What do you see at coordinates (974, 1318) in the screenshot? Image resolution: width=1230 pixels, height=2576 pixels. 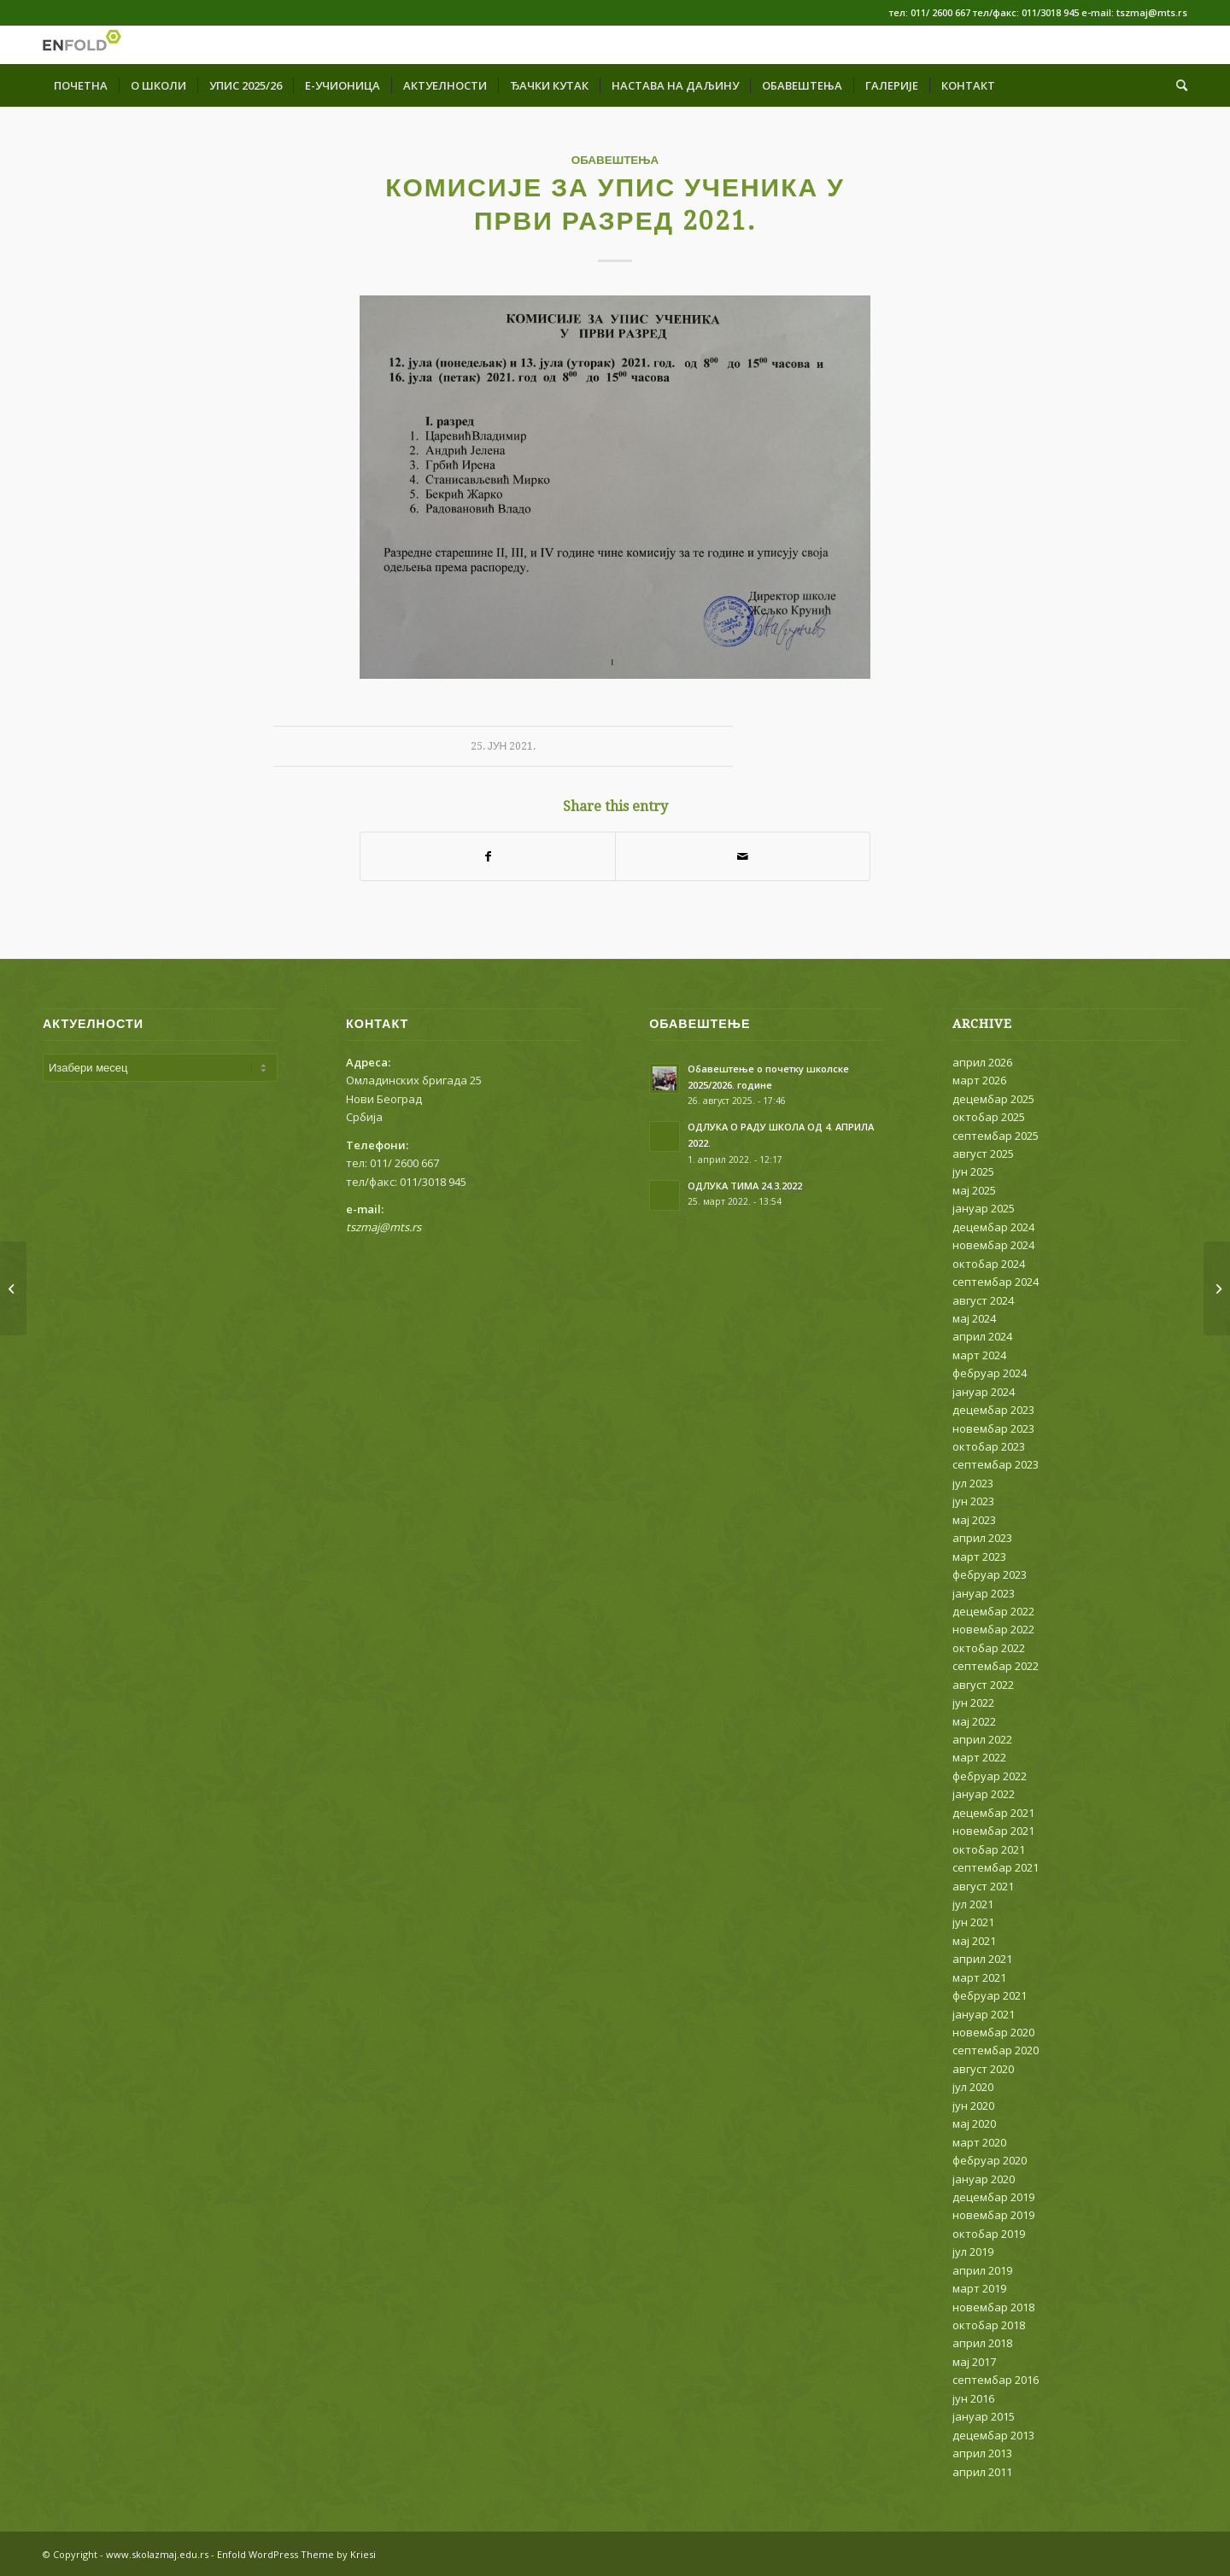 I see `мај 2024` at bounding box center [974, 1318].